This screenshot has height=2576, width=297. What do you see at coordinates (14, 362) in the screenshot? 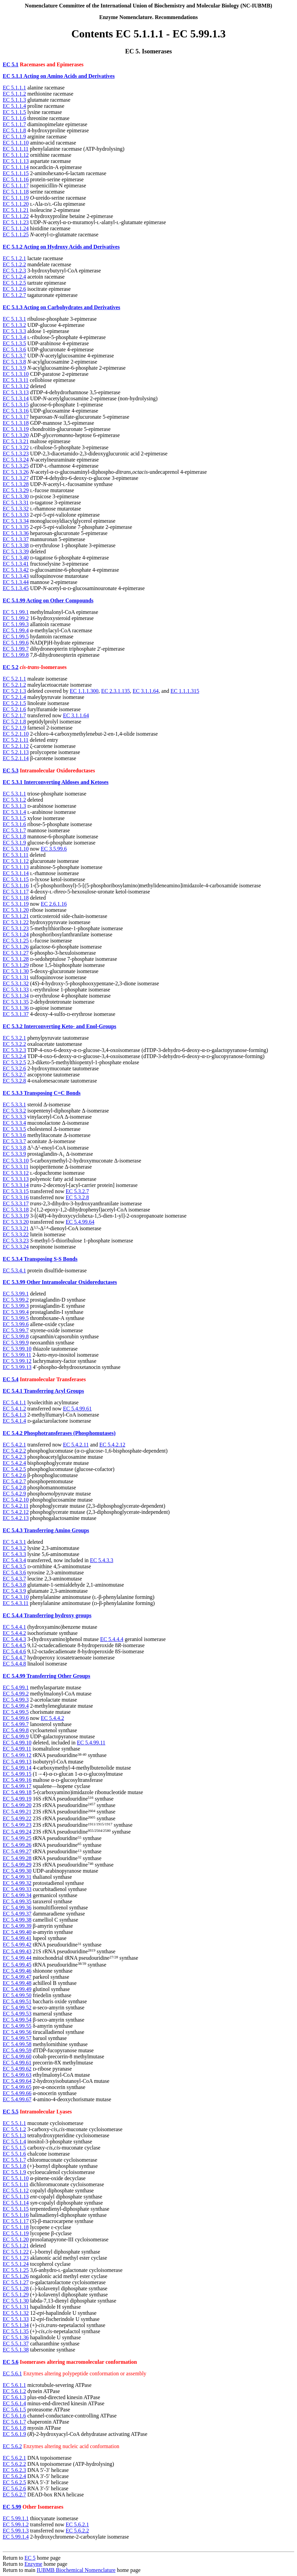
I see `EC 5.1.3.8` at bounding box center [14, 362].